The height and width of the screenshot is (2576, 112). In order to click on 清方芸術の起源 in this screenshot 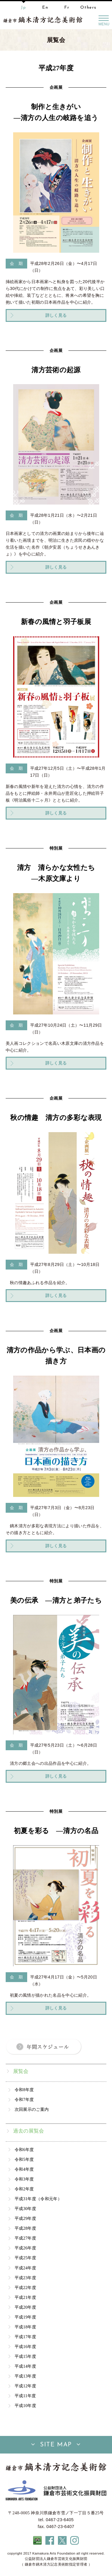, I will do `click(55, 370)`.